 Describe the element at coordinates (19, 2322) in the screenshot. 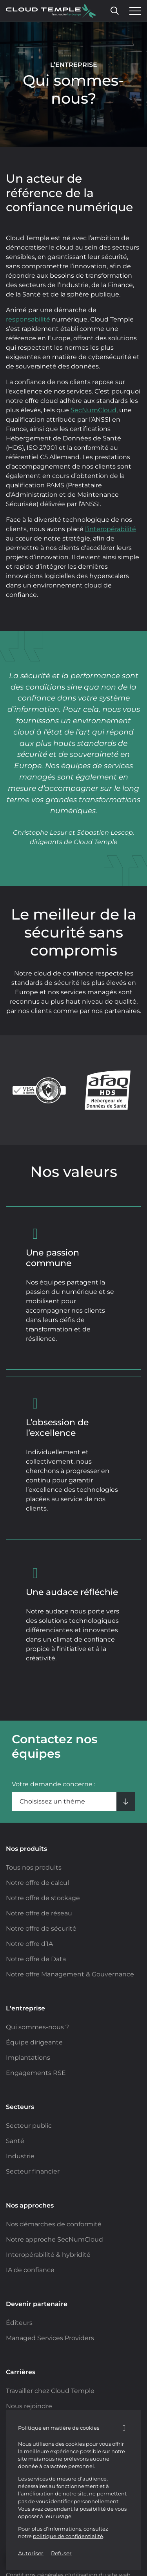

I see `Éditeurs` at that location.